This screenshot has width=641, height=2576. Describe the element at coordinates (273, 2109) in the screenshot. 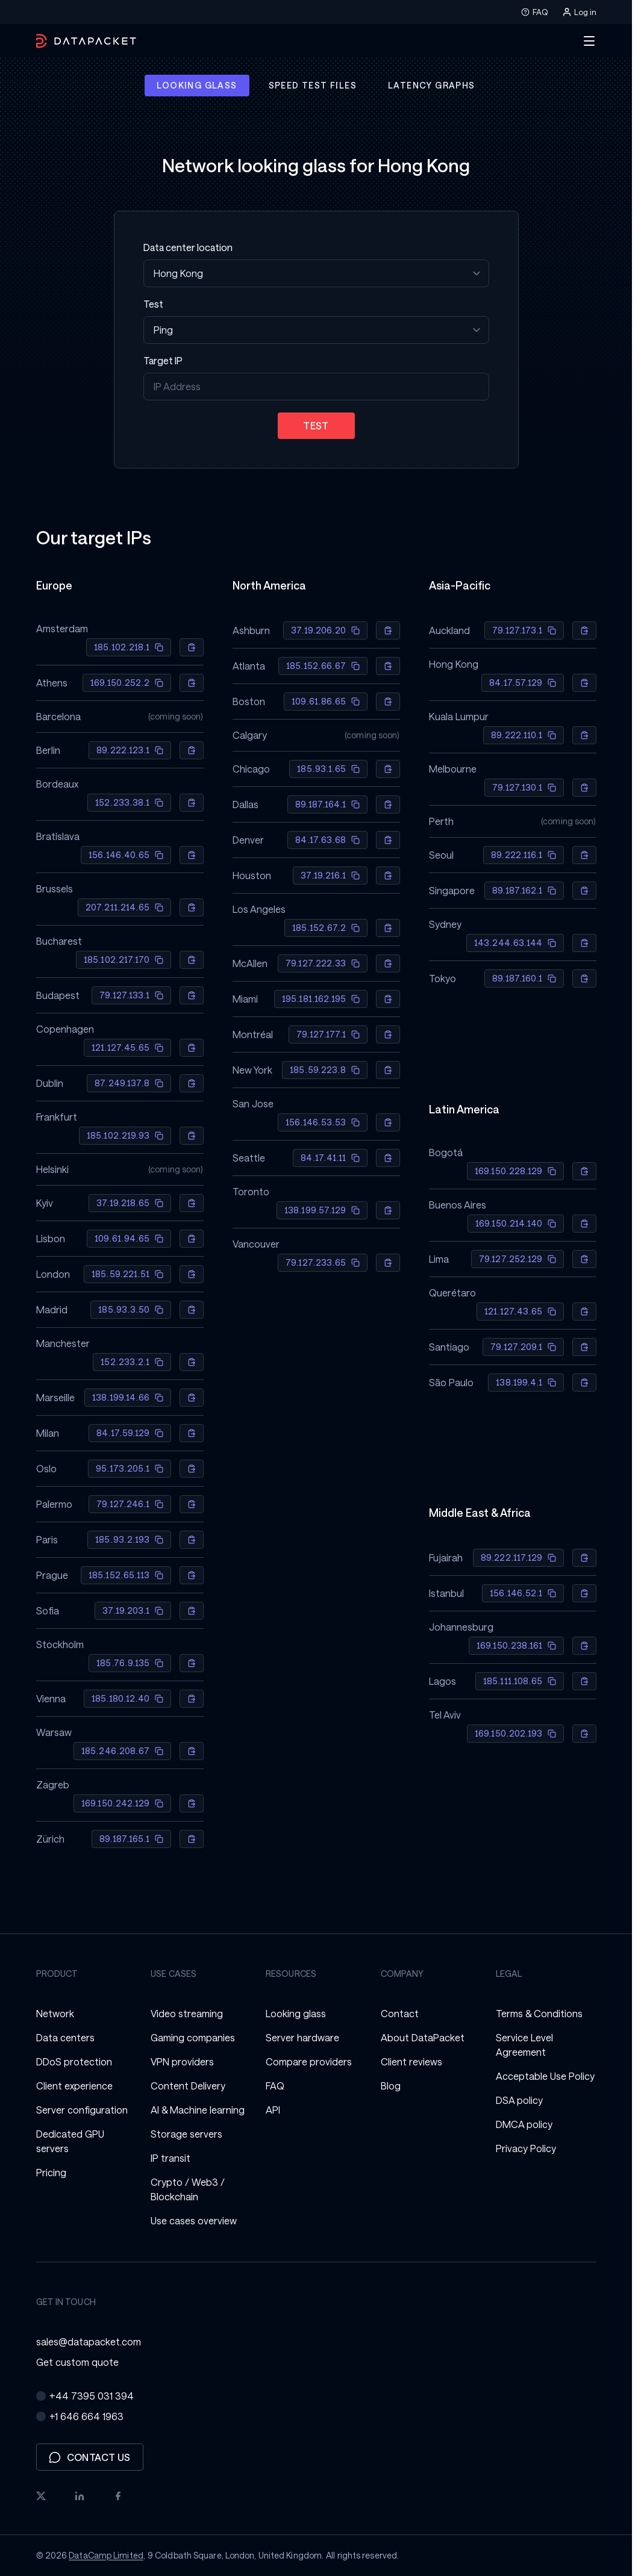

I see `API` at that location.